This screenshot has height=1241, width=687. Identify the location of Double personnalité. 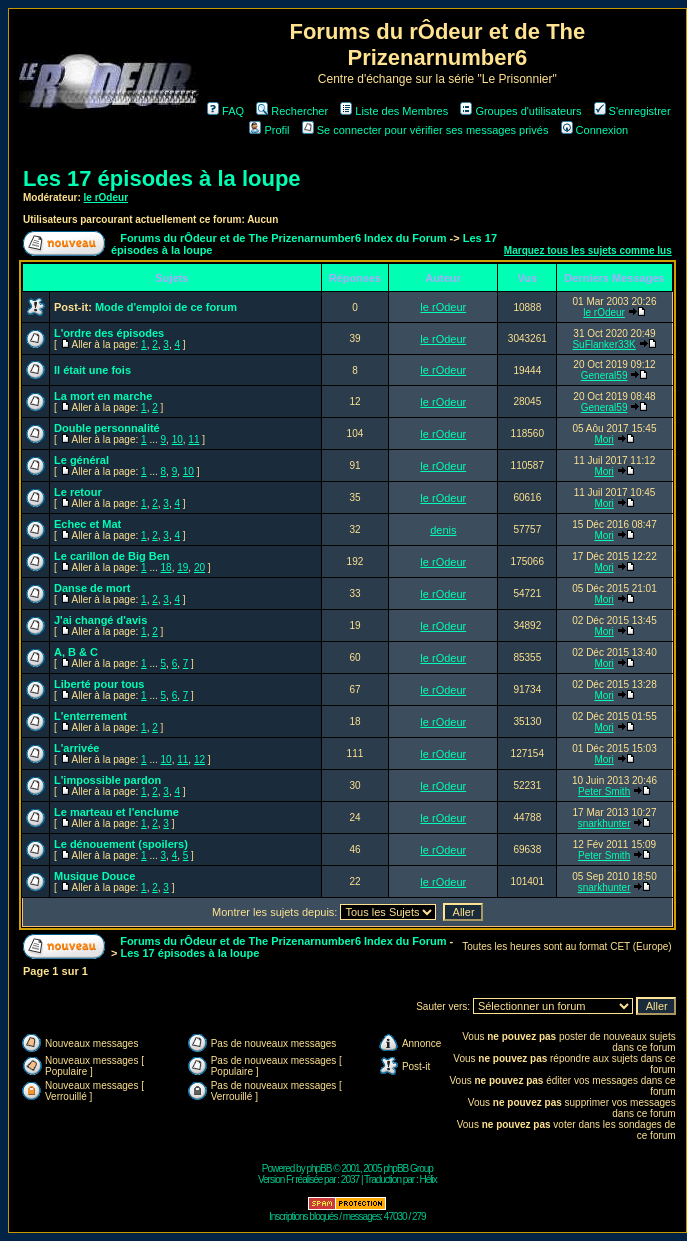
(107, 428).